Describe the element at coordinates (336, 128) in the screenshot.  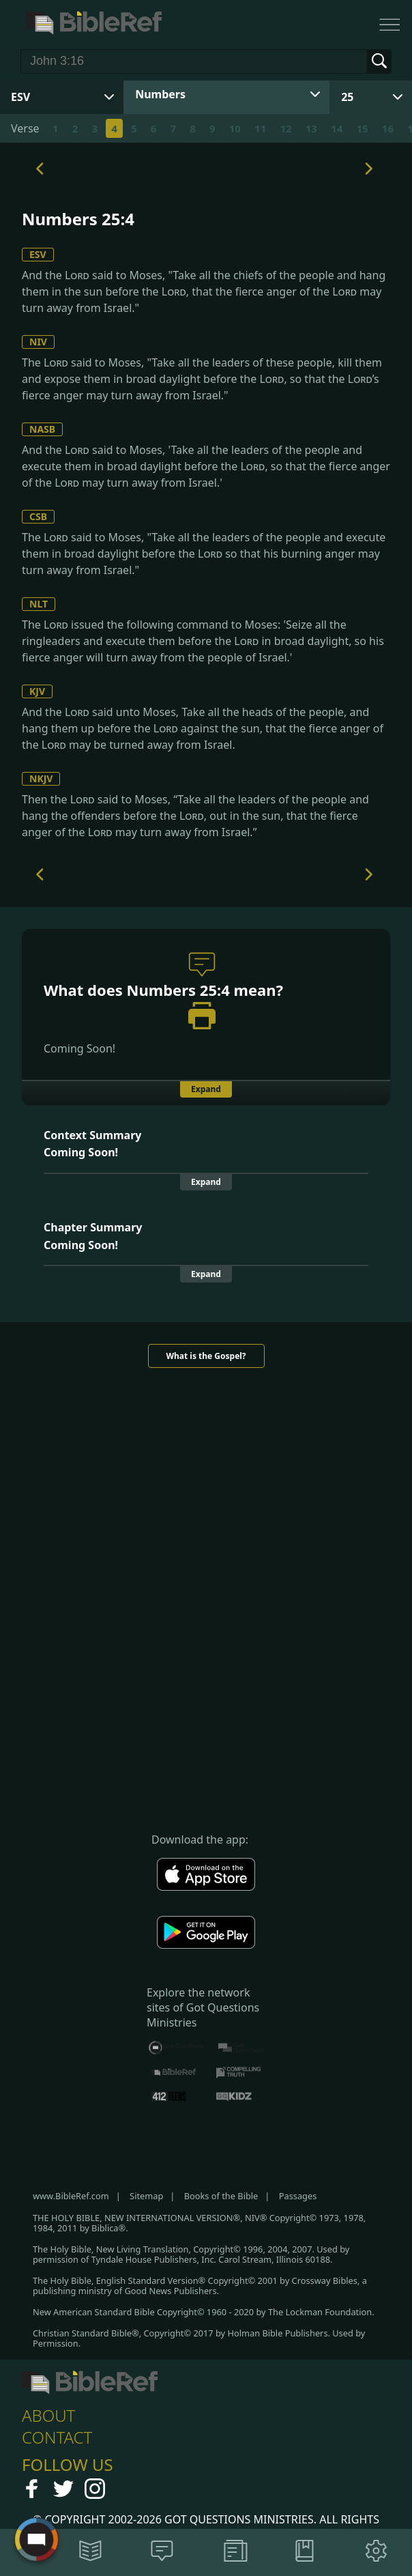
I see `14` at that location.